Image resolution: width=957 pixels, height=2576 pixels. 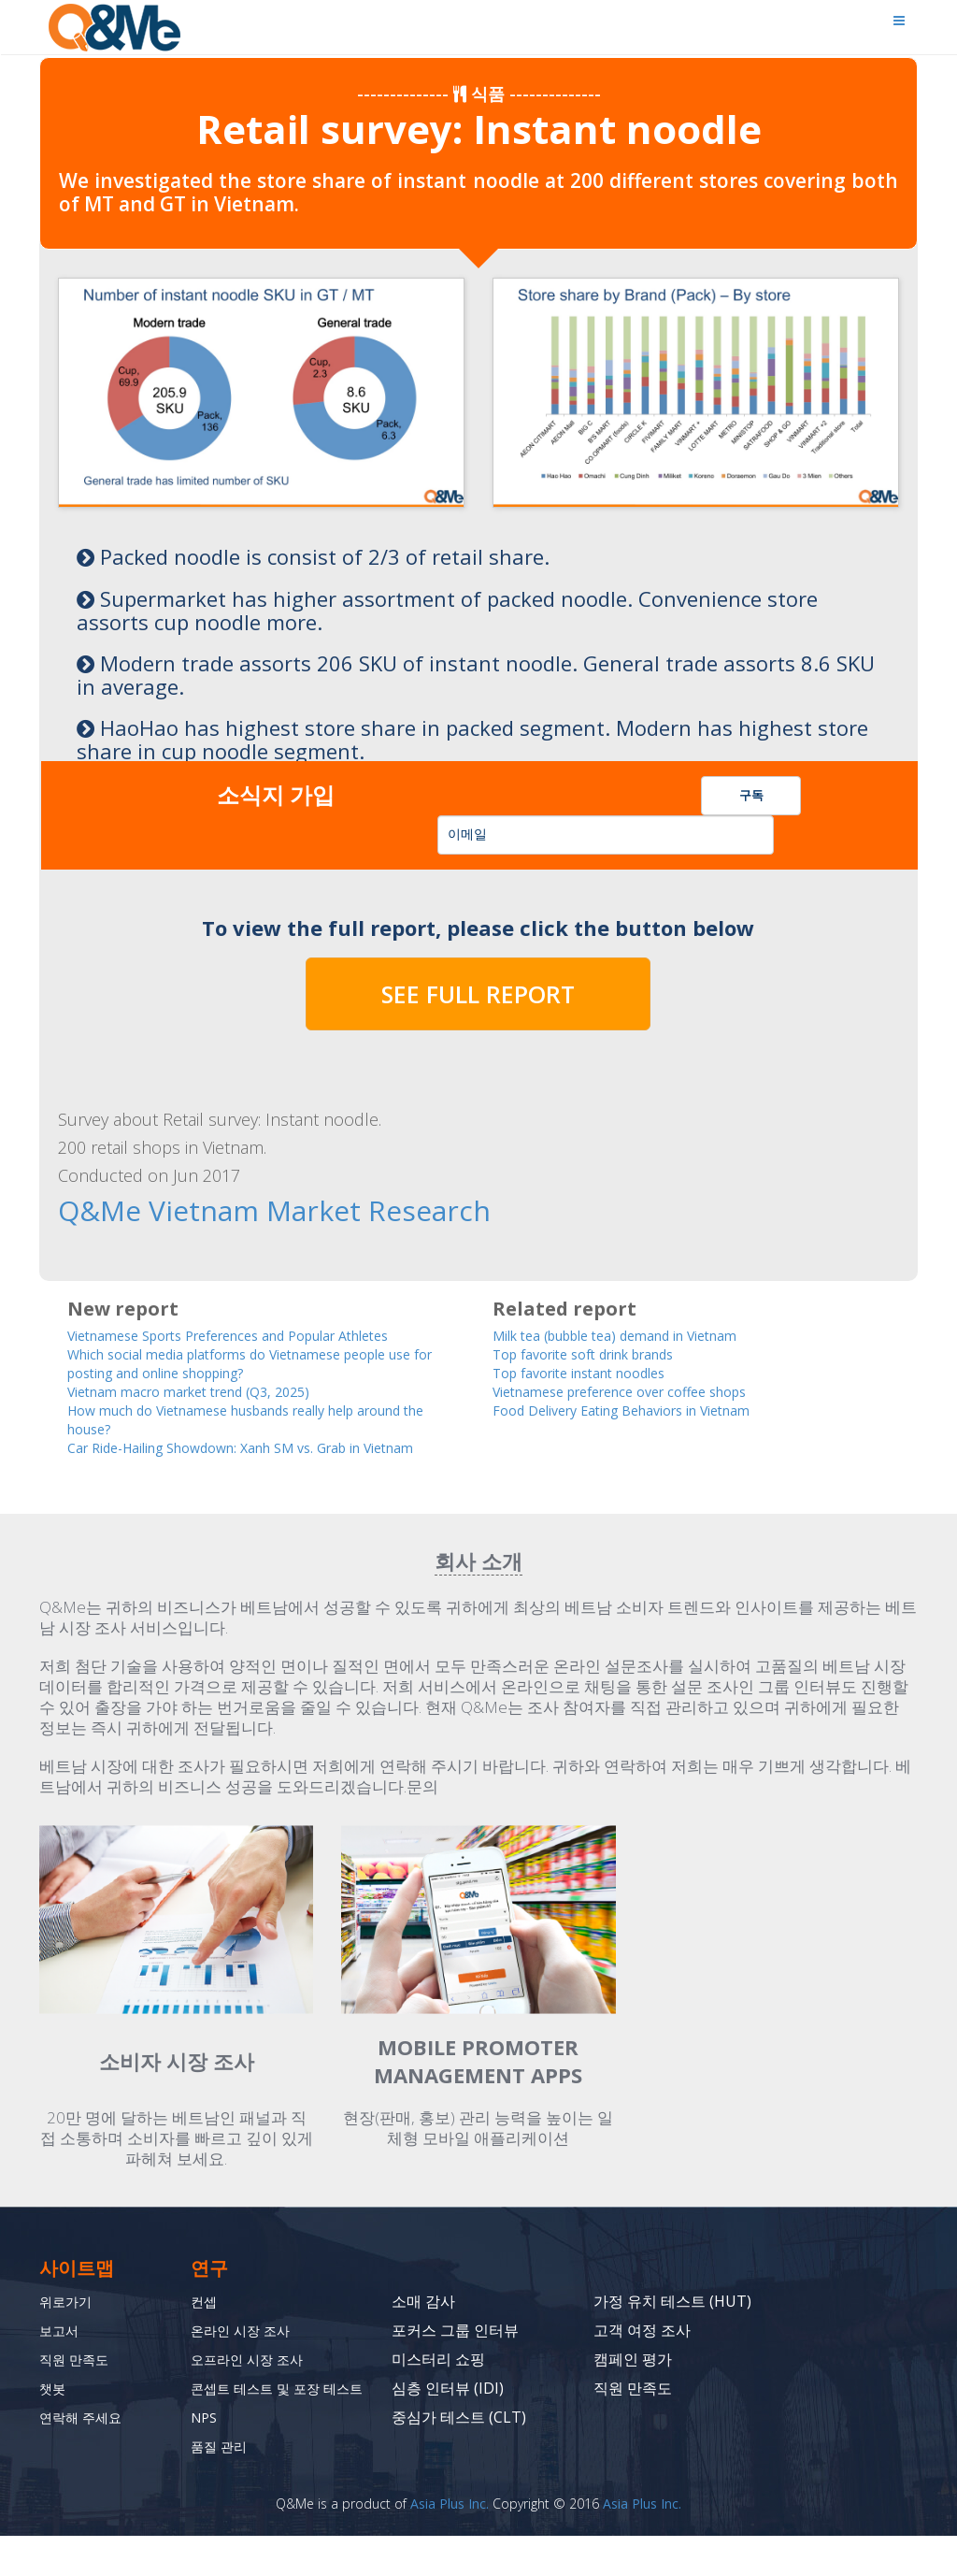 I want to click on Car Ride-Hailing Showdown: Xanh SM vs. Grab in Vietnam, so click(x=246, y=1459).